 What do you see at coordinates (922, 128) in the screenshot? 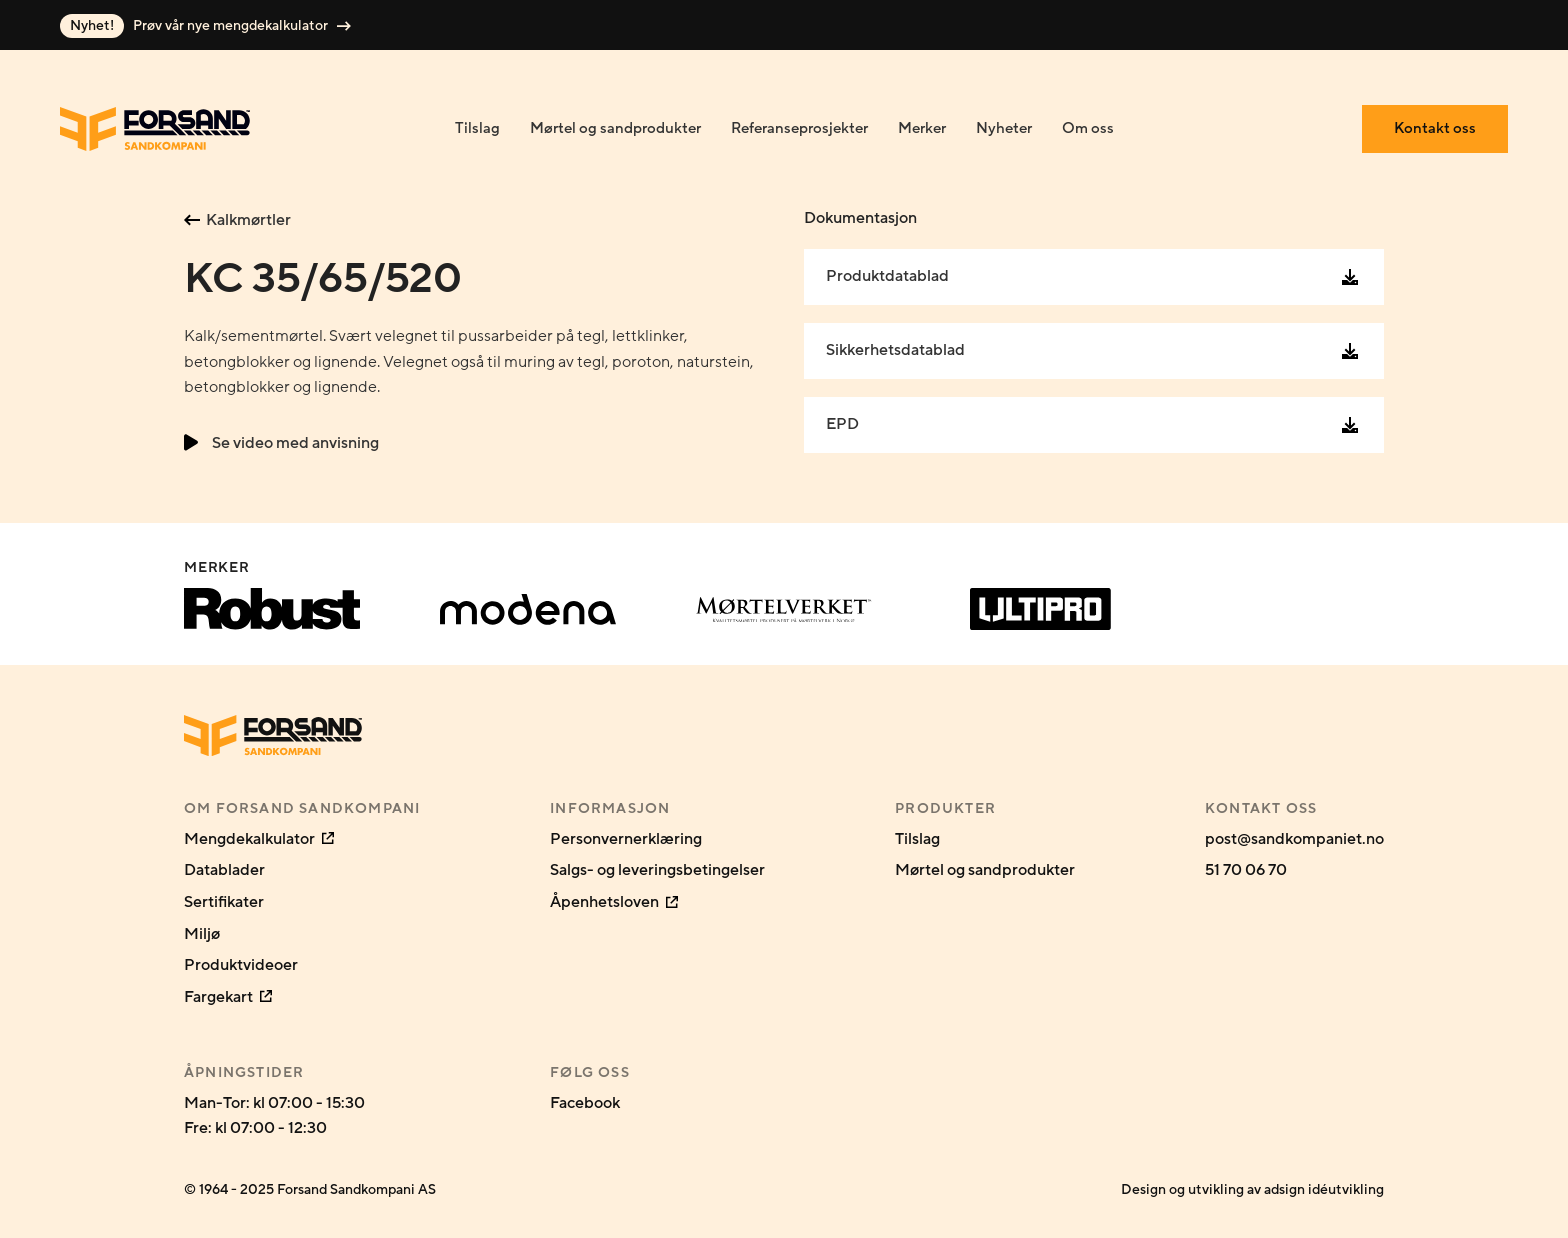
I see `Merker` at bounding box center [922, 128].